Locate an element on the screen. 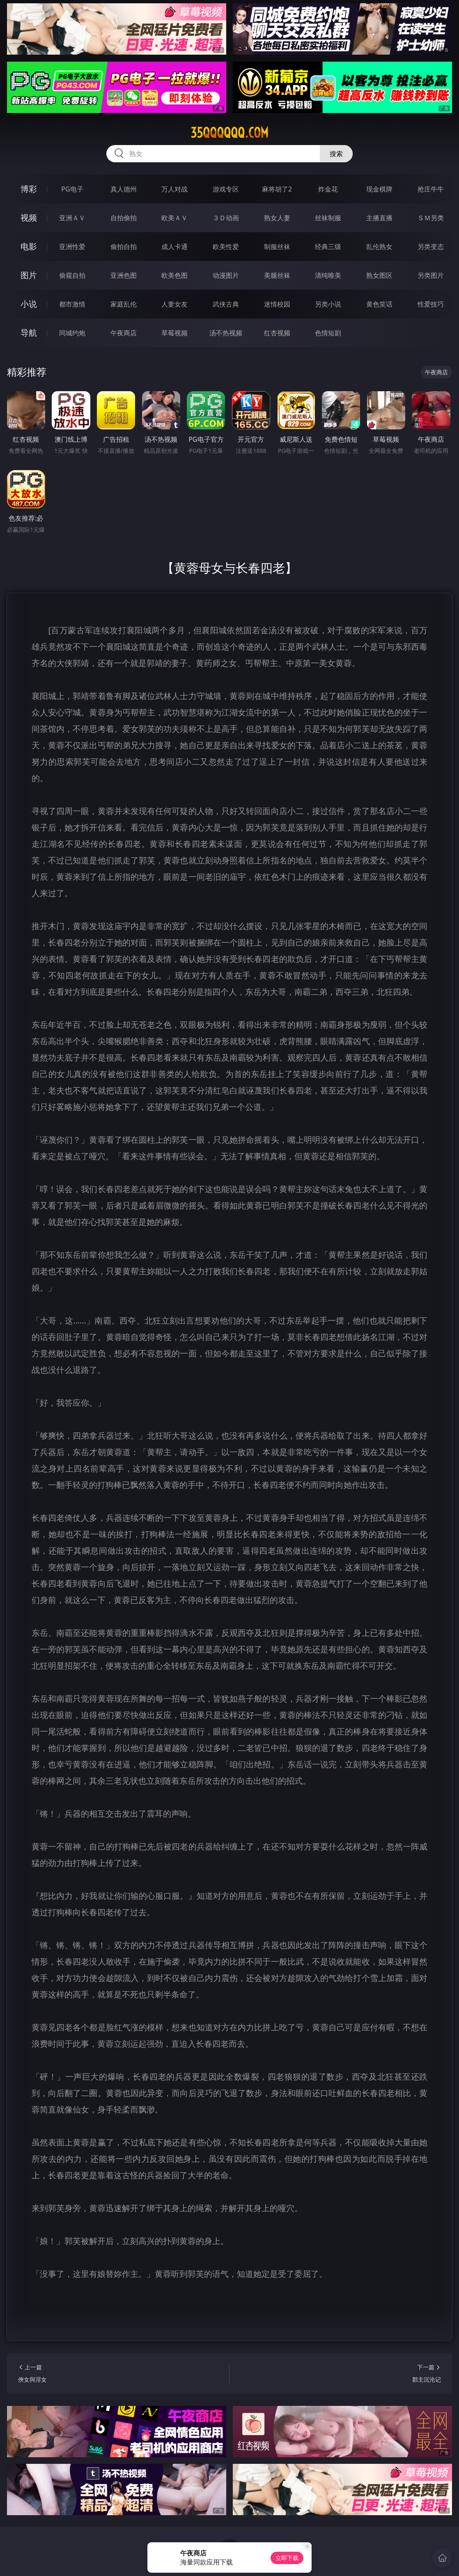 This screenshot has height=2576, width=459. 欧美色图 is located at coordinates (174, 275).